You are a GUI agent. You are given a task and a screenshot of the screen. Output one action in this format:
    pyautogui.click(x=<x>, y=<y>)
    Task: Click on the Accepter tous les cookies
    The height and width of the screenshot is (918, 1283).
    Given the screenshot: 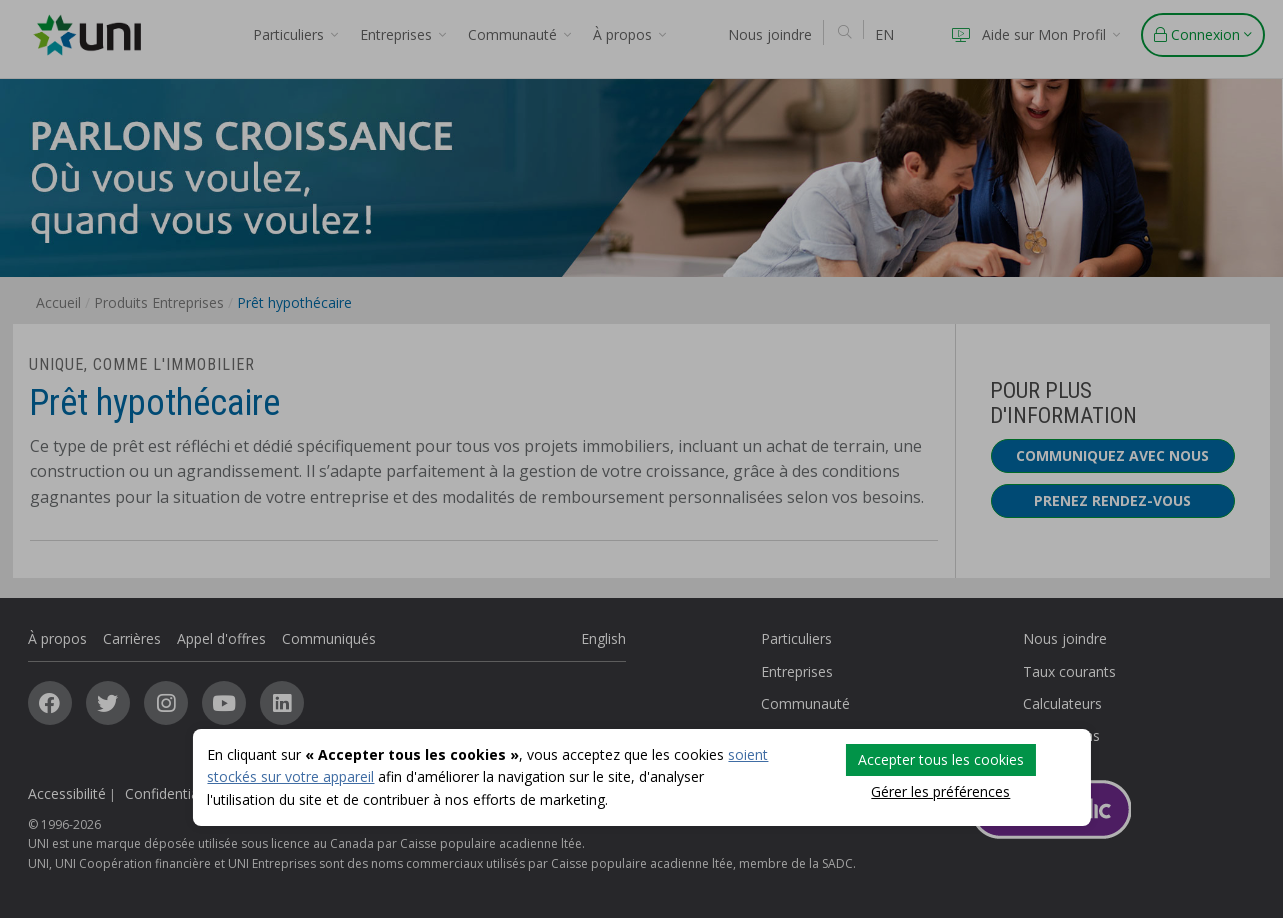 What is the action you would take?
    pyautogui.click(x=941, y=759)
    